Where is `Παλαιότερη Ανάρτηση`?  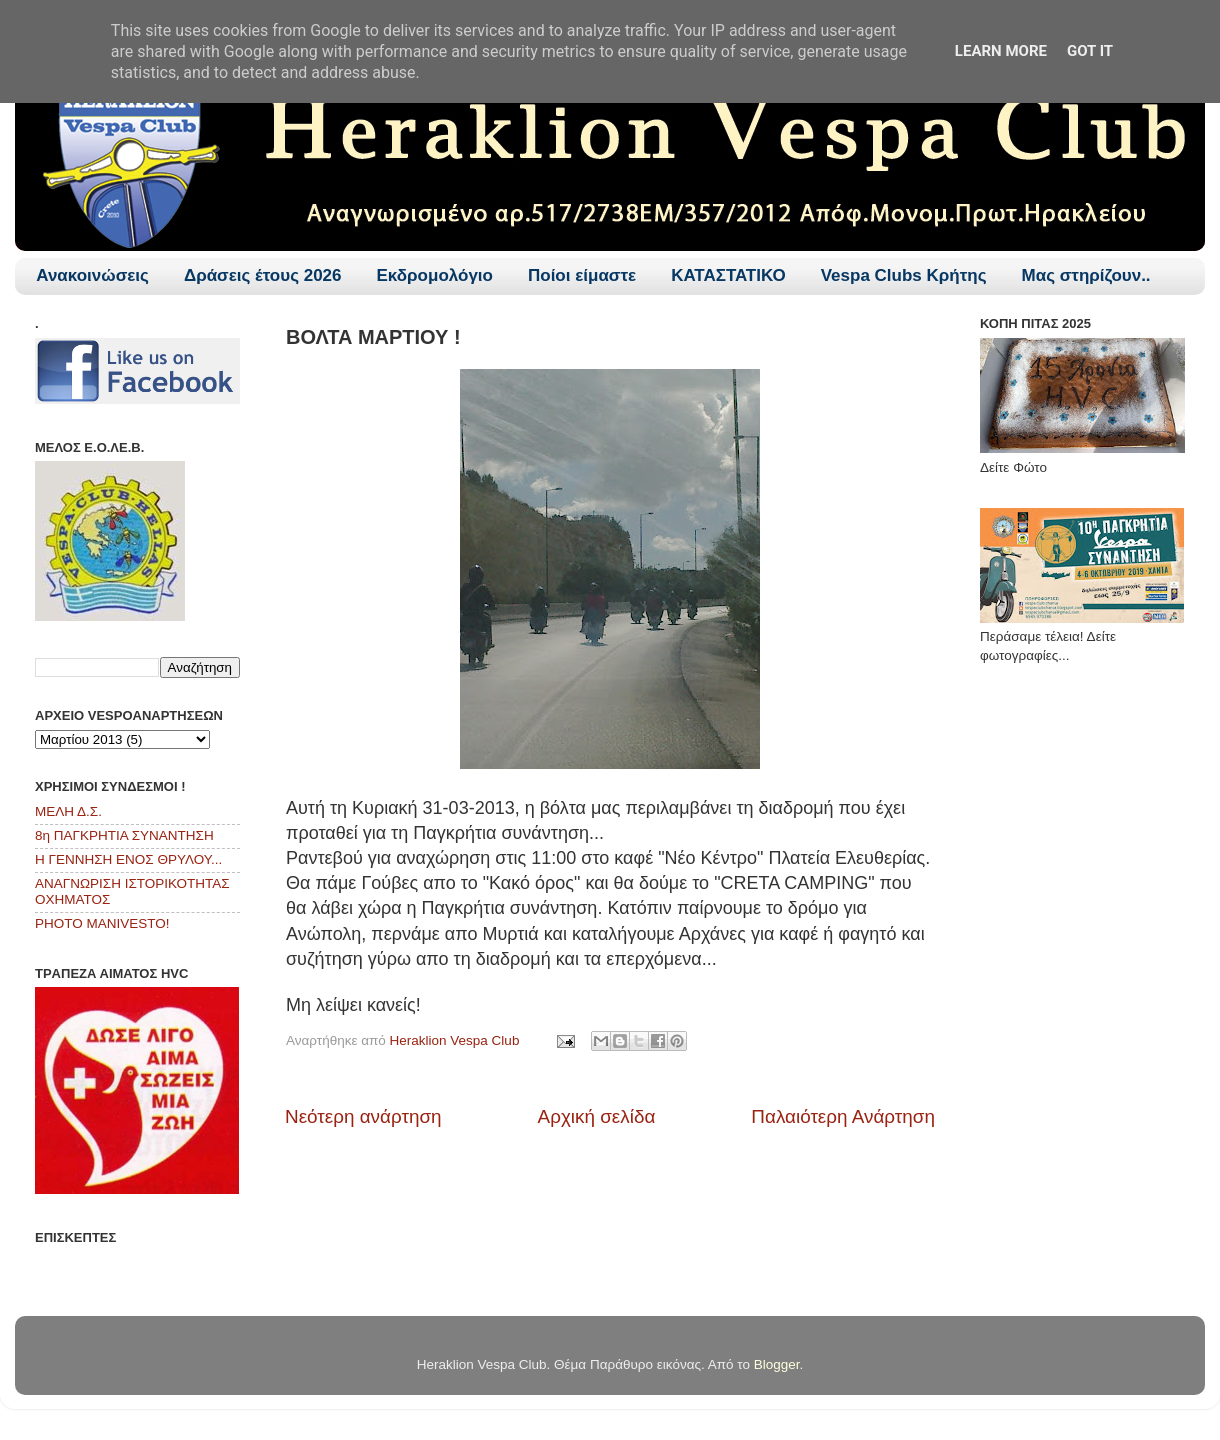
Παλαιότερη Ανάρτηση is located at coordinates (843, 1116).